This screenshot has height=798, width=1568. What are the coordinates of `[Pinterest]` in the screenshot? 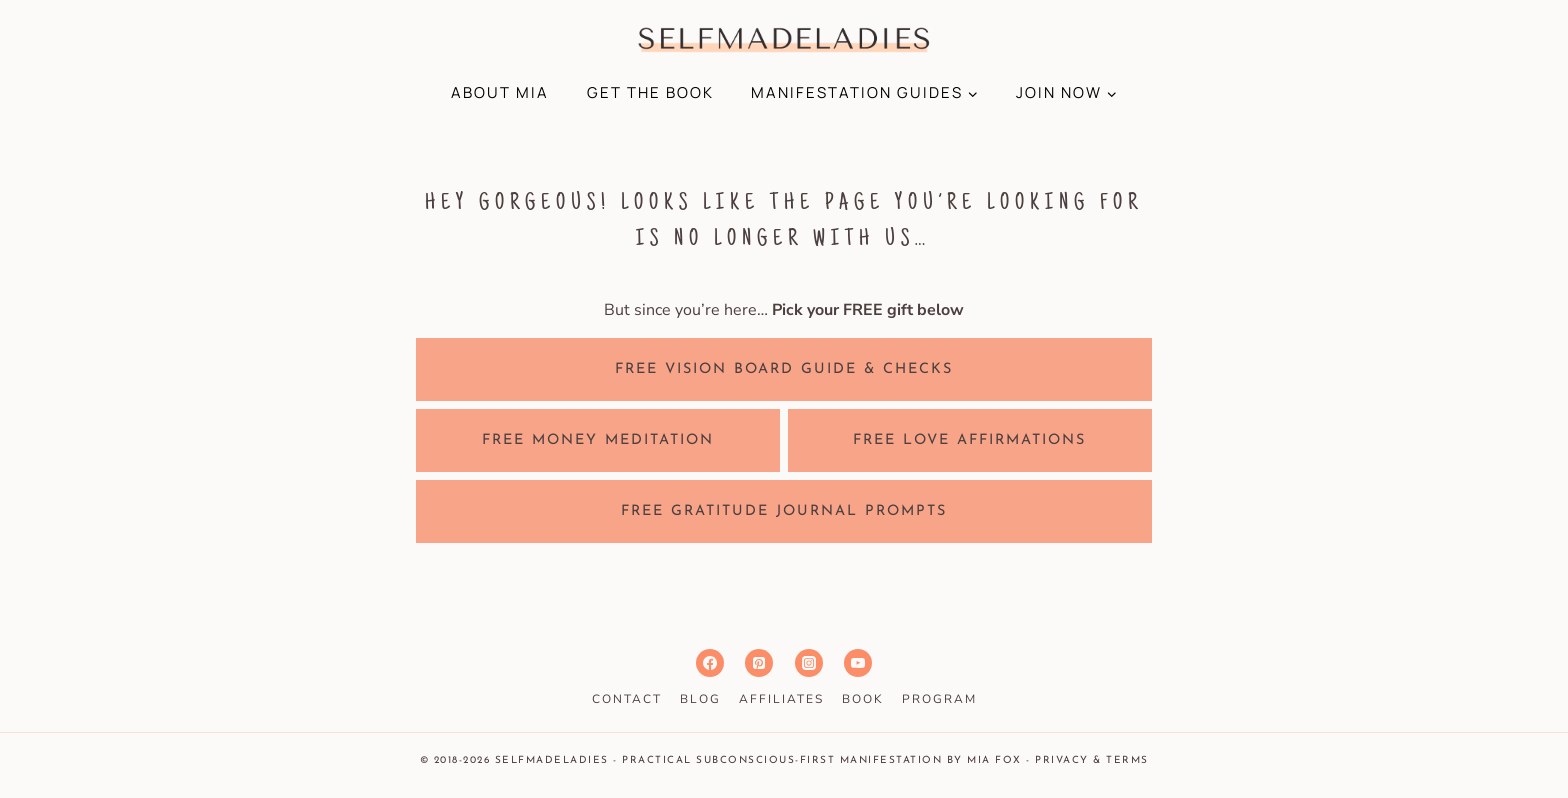 It's located at (759, 663).